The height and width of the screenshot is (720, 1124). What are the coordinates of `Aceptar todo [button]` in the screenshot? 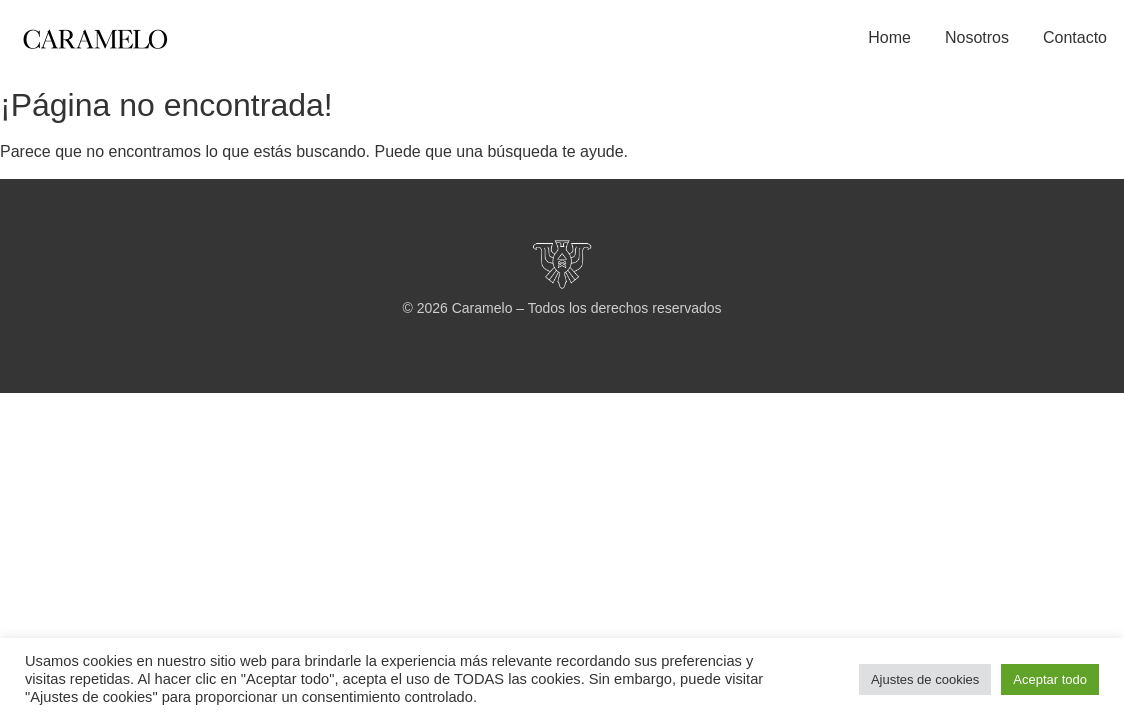 It's located at (1050, 679).